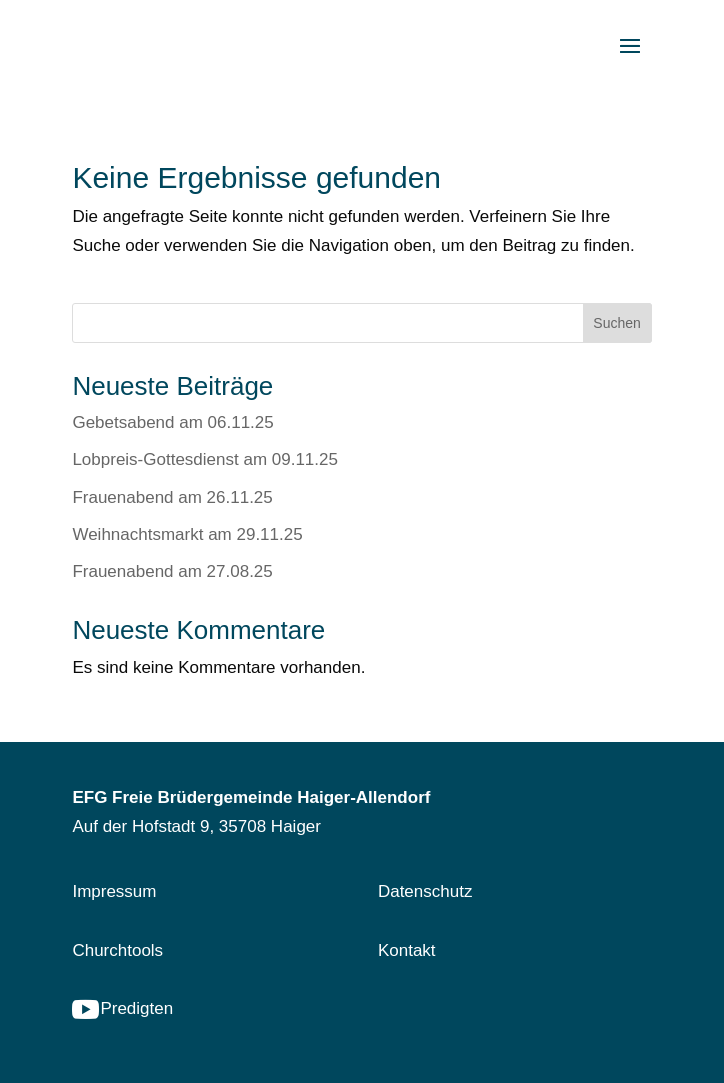 The image size is (724, 1083). Describe the element at coordinates (172, 497) in the screenshot. I see `Frauenabend am 26.11.25` at that location.